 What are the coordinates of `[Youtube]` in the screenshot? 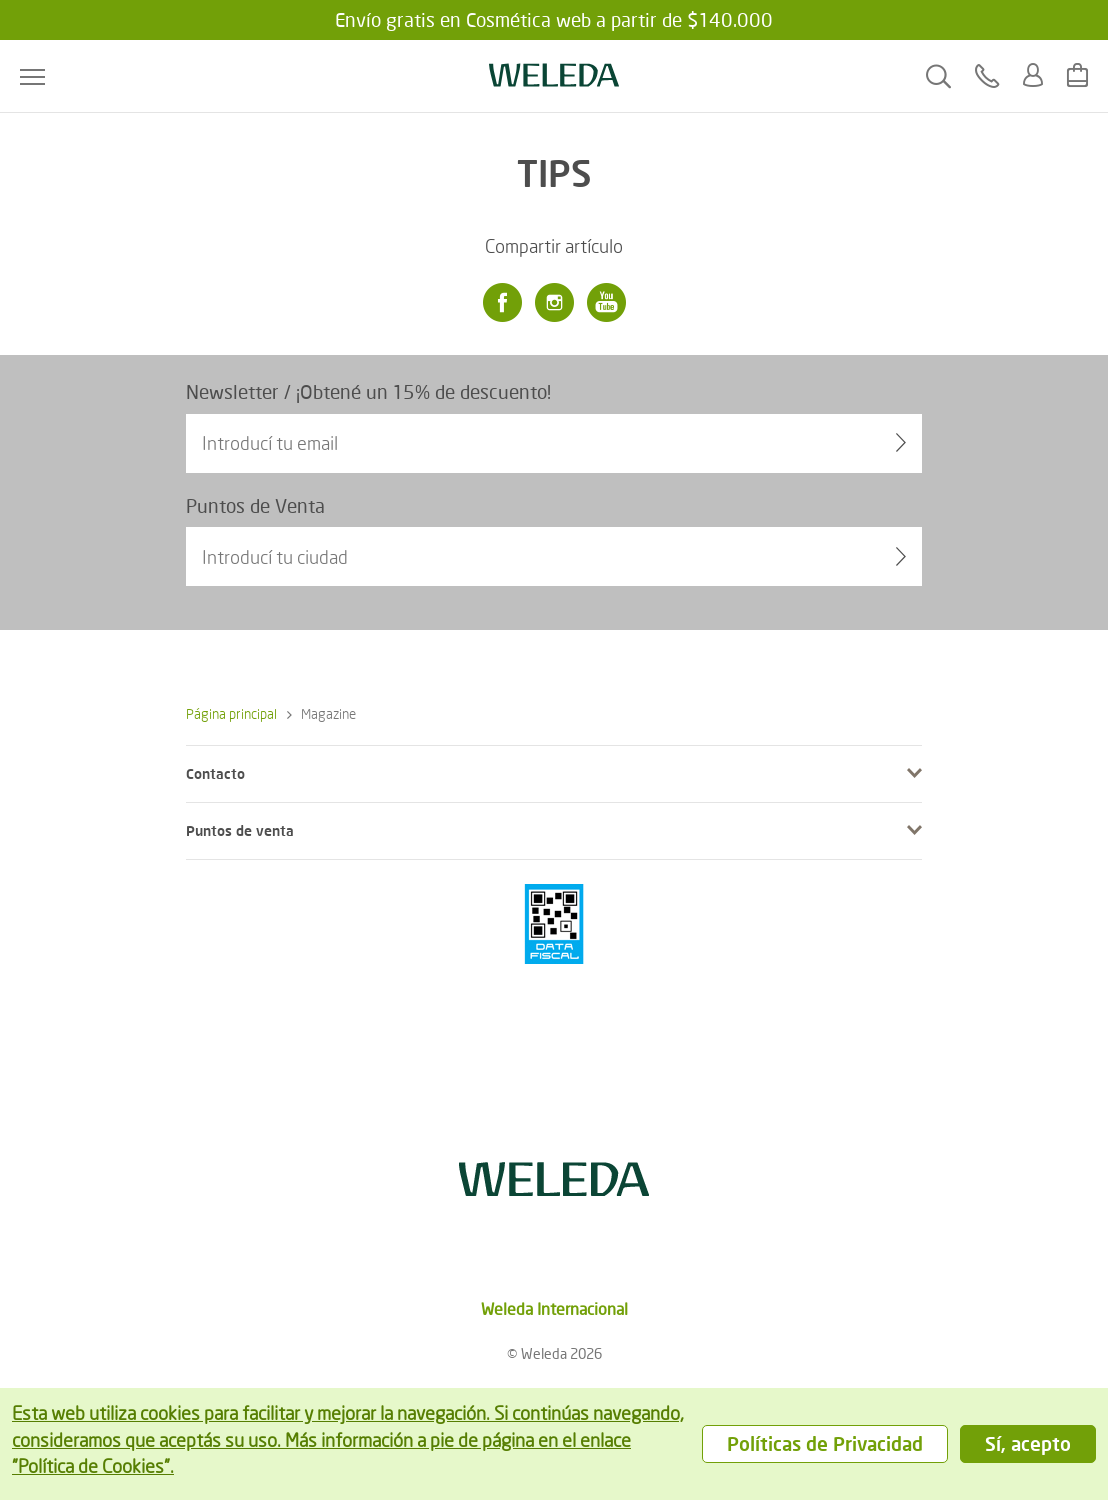 It's located at (606, 303).